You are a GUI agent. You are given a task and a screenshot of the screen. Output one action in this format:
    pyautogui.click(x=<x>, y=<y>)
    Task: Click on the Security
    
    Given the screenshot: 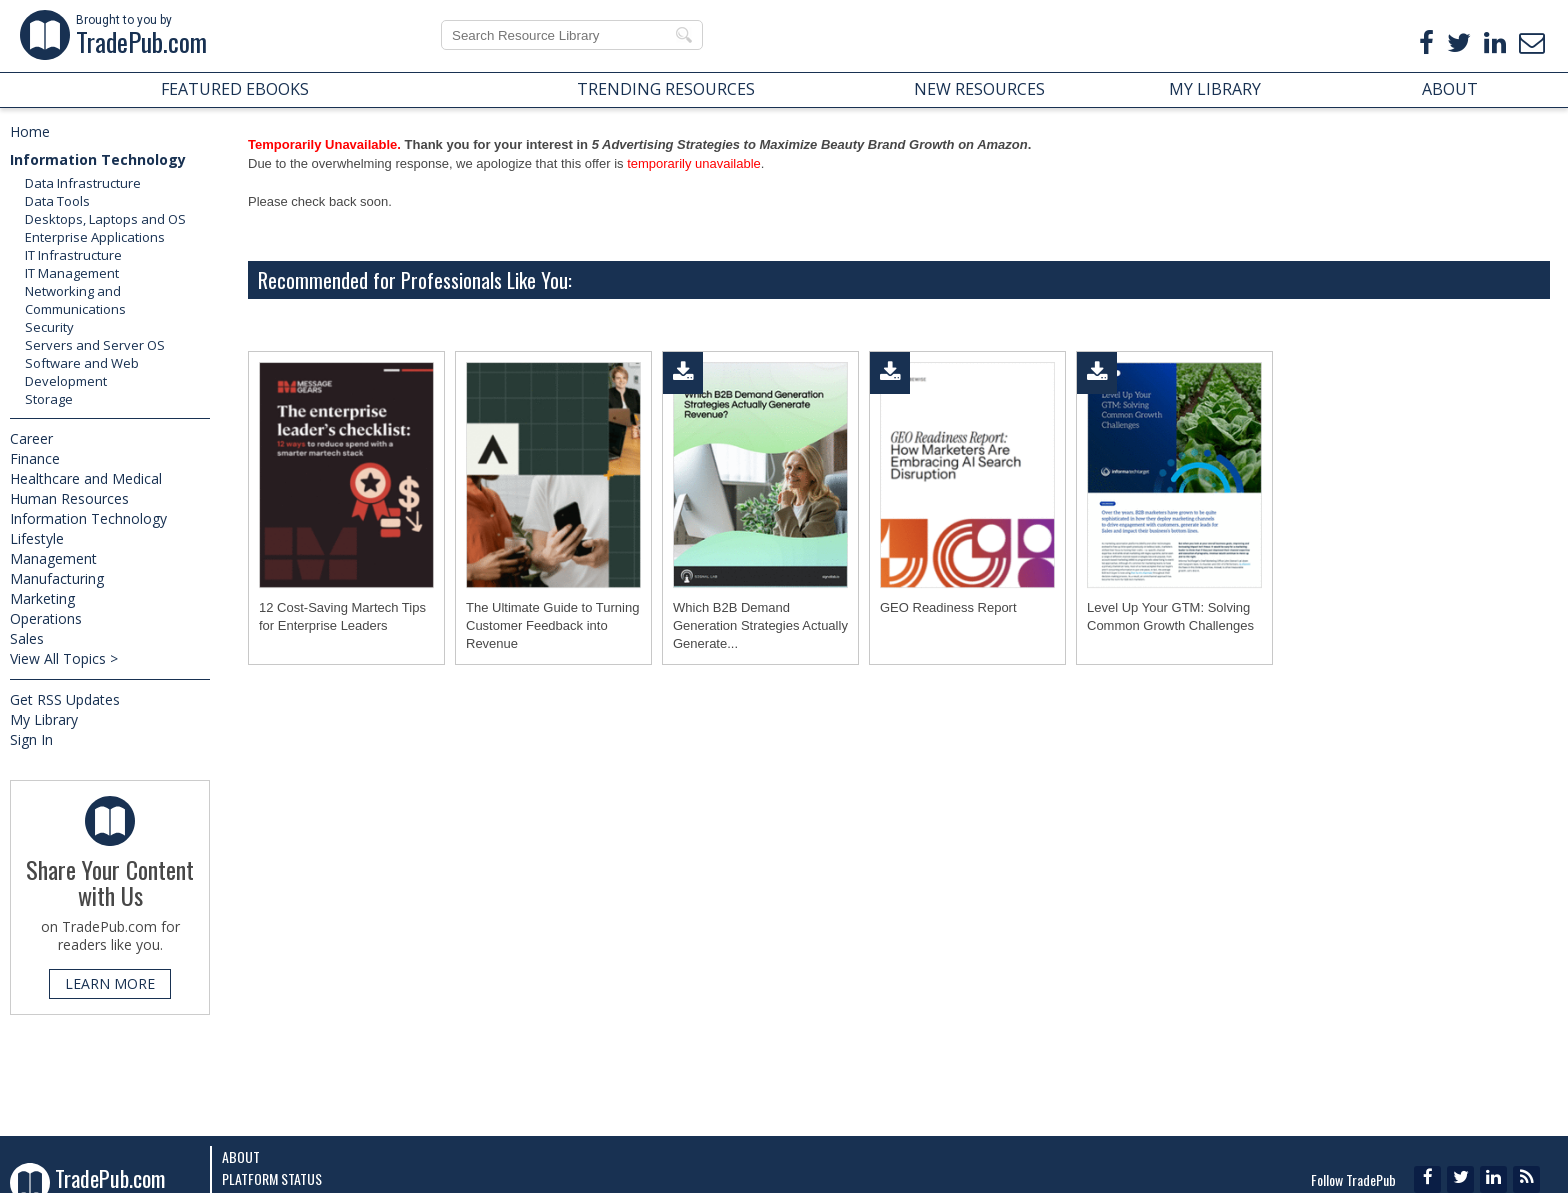 What is the action you would take?
    pyautogui.click(x=49, y=327)
    